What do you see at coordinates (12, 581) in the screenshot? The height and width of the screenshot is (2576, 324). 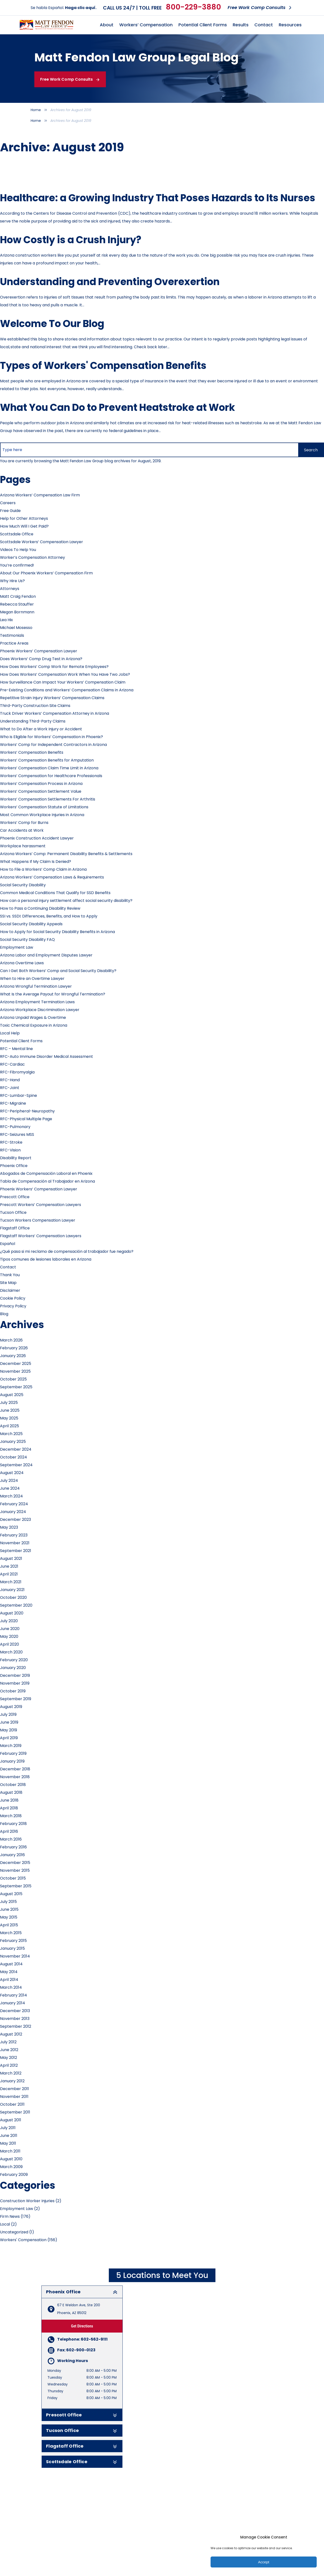 I see `Why Hire Us?` at bounding box center [12, 581].